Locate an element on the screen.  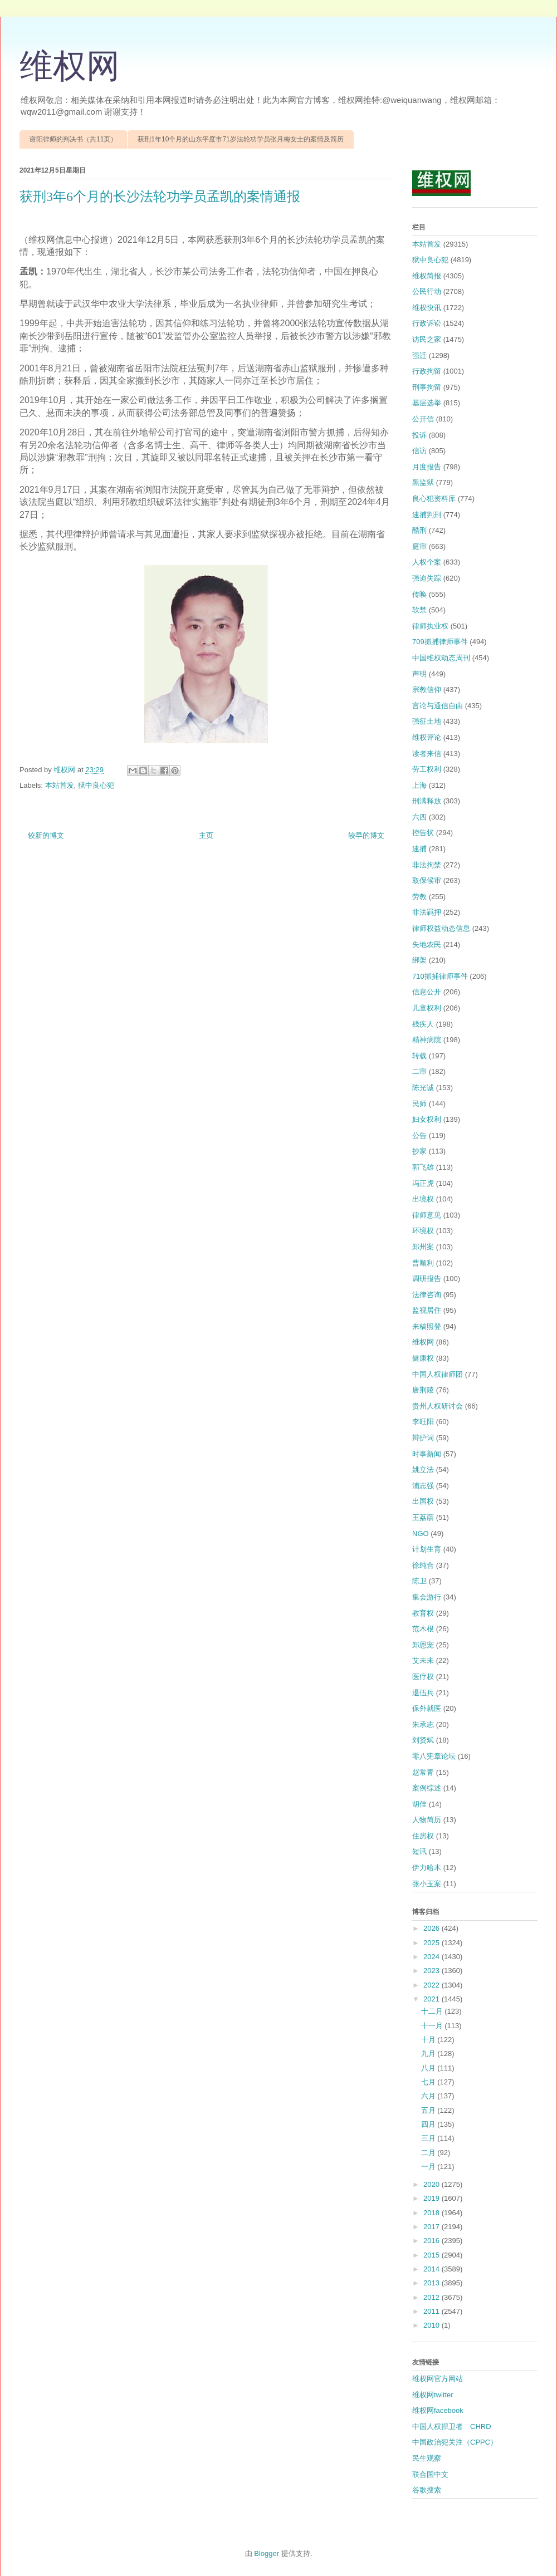
中国人权捍卫者 CHRD is located at coordinates (451, 2426).